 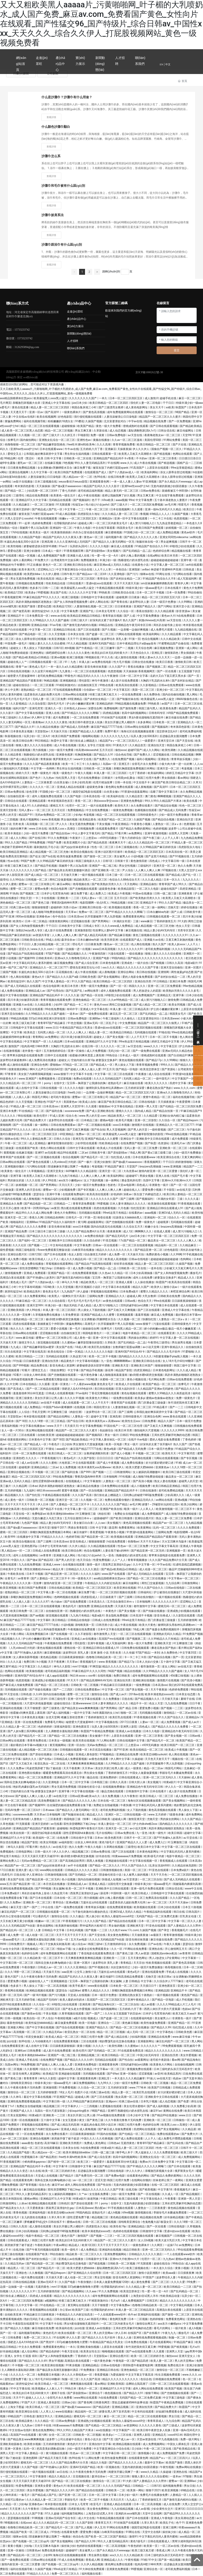 I want to click on 色综合天天, so click(x=145, y=1300).